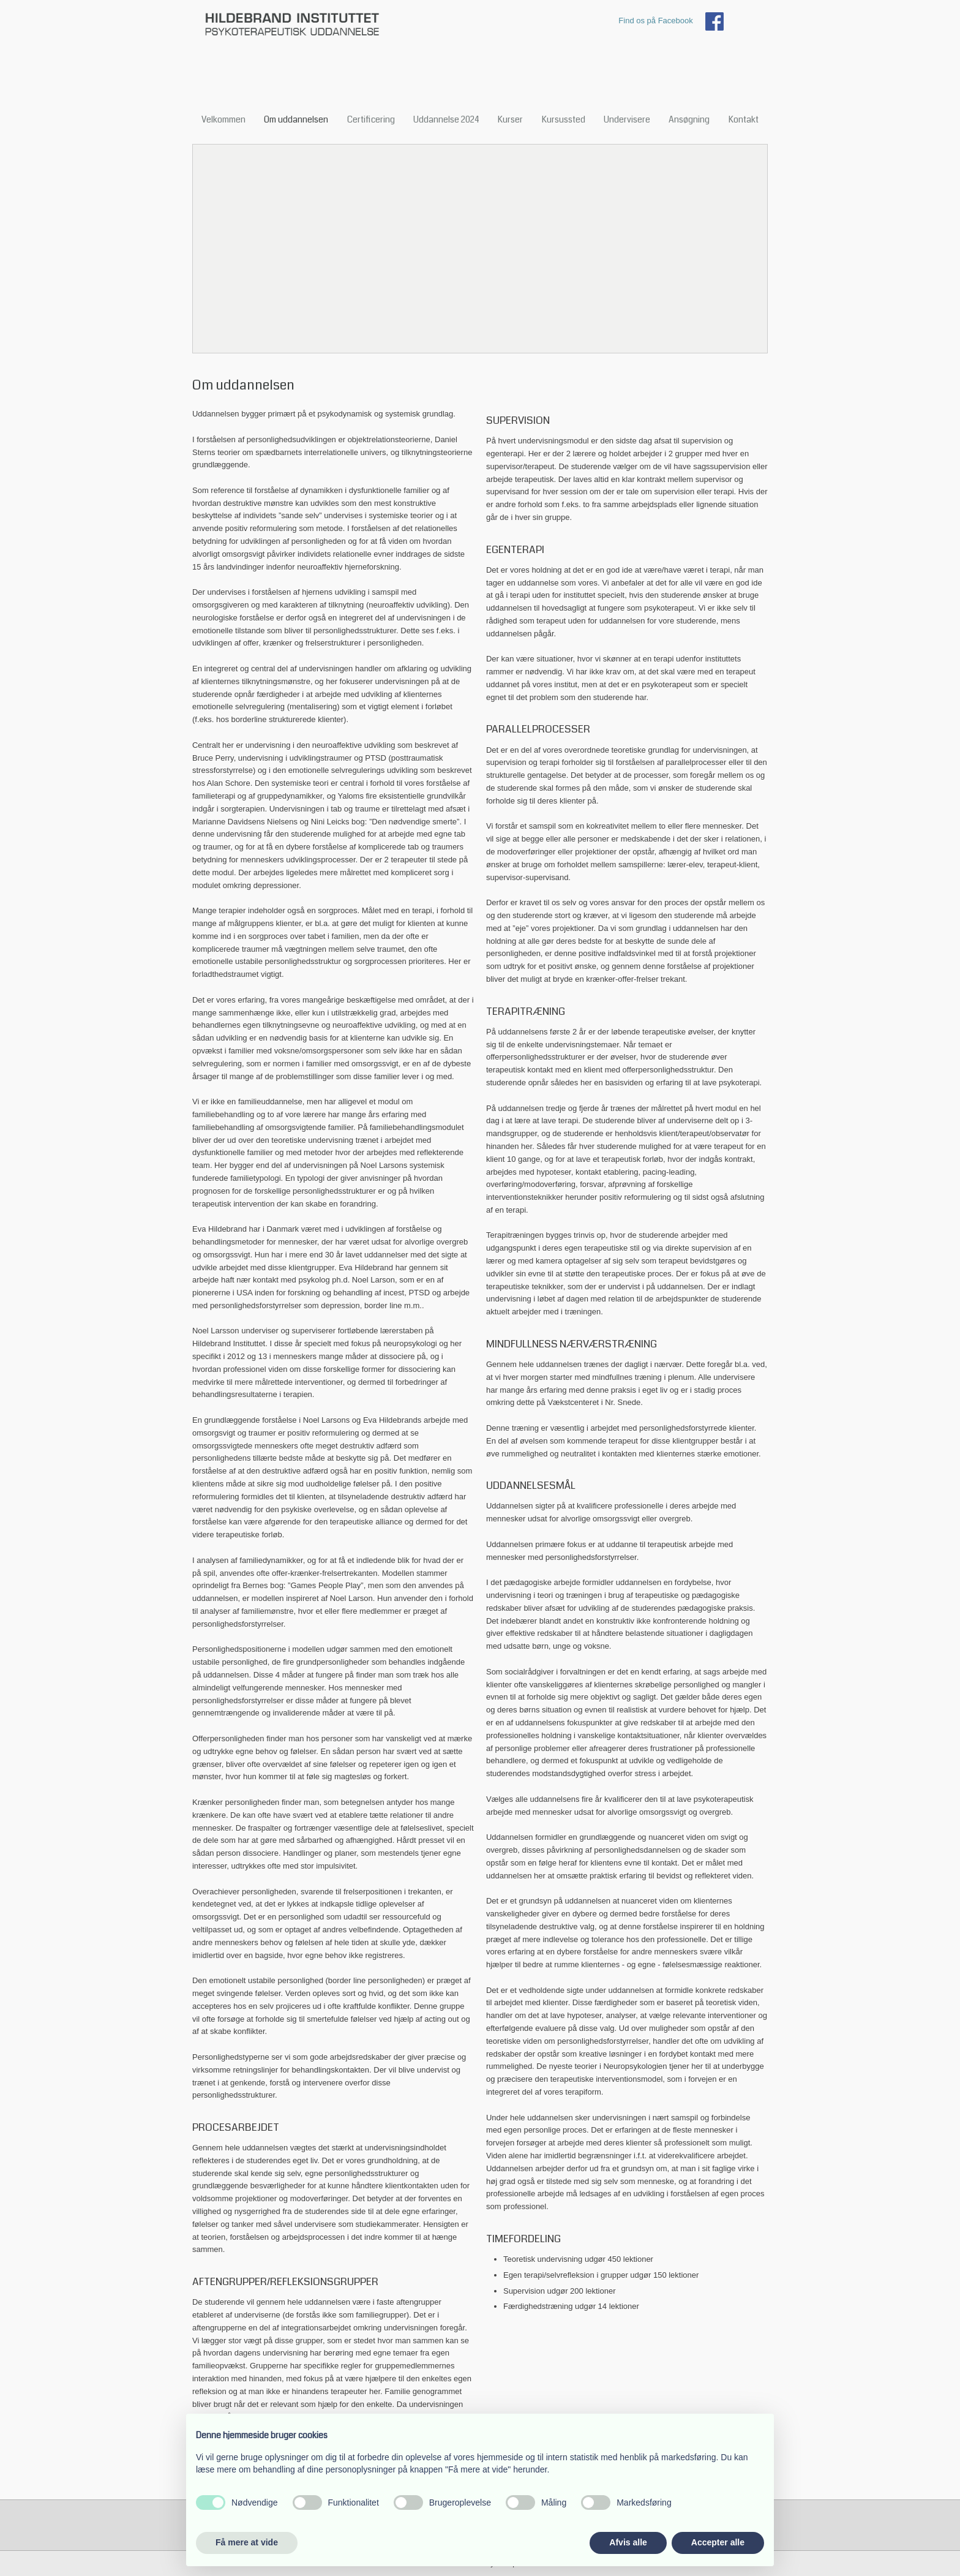  What do you see at coordinates (627, 119) in the screenshot?
I see `Undervisere` at bounding box center [627, 119].